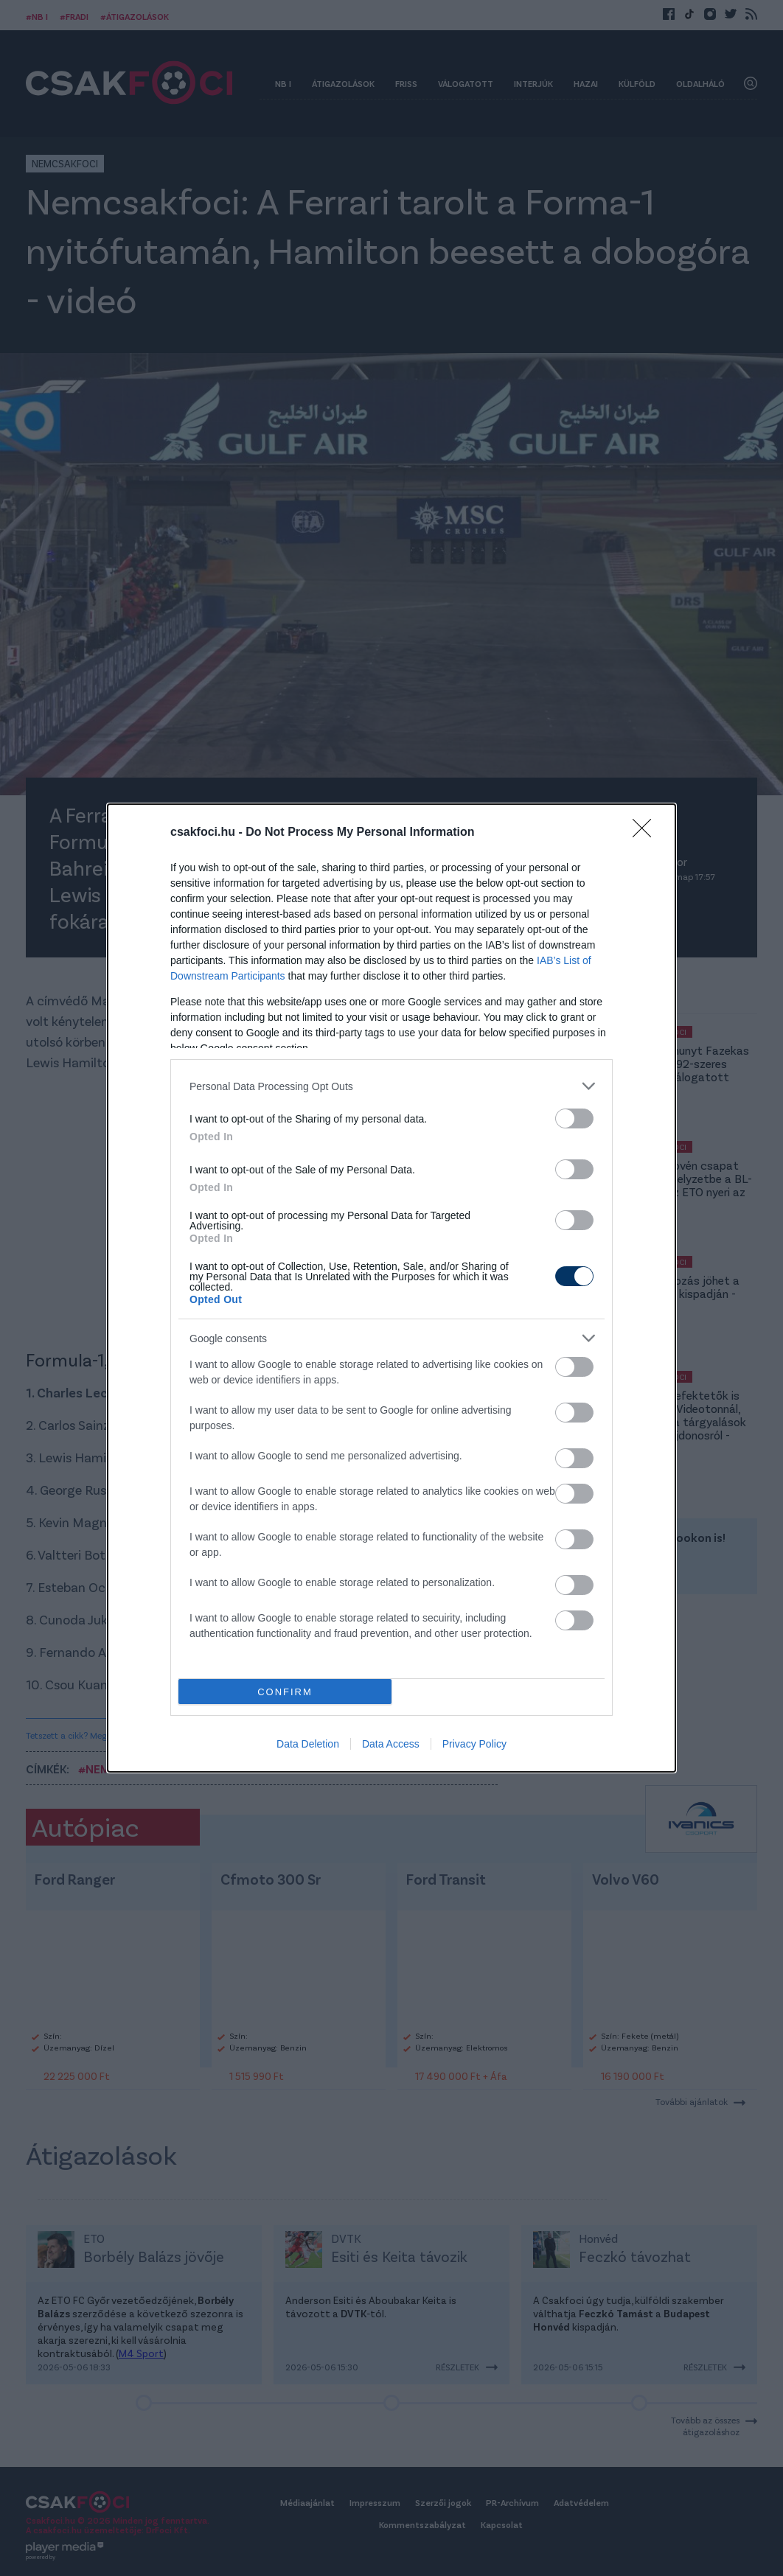 This screenshot has height=2576, width=783. I want to click on CONFIRM, so click(285, 1691).